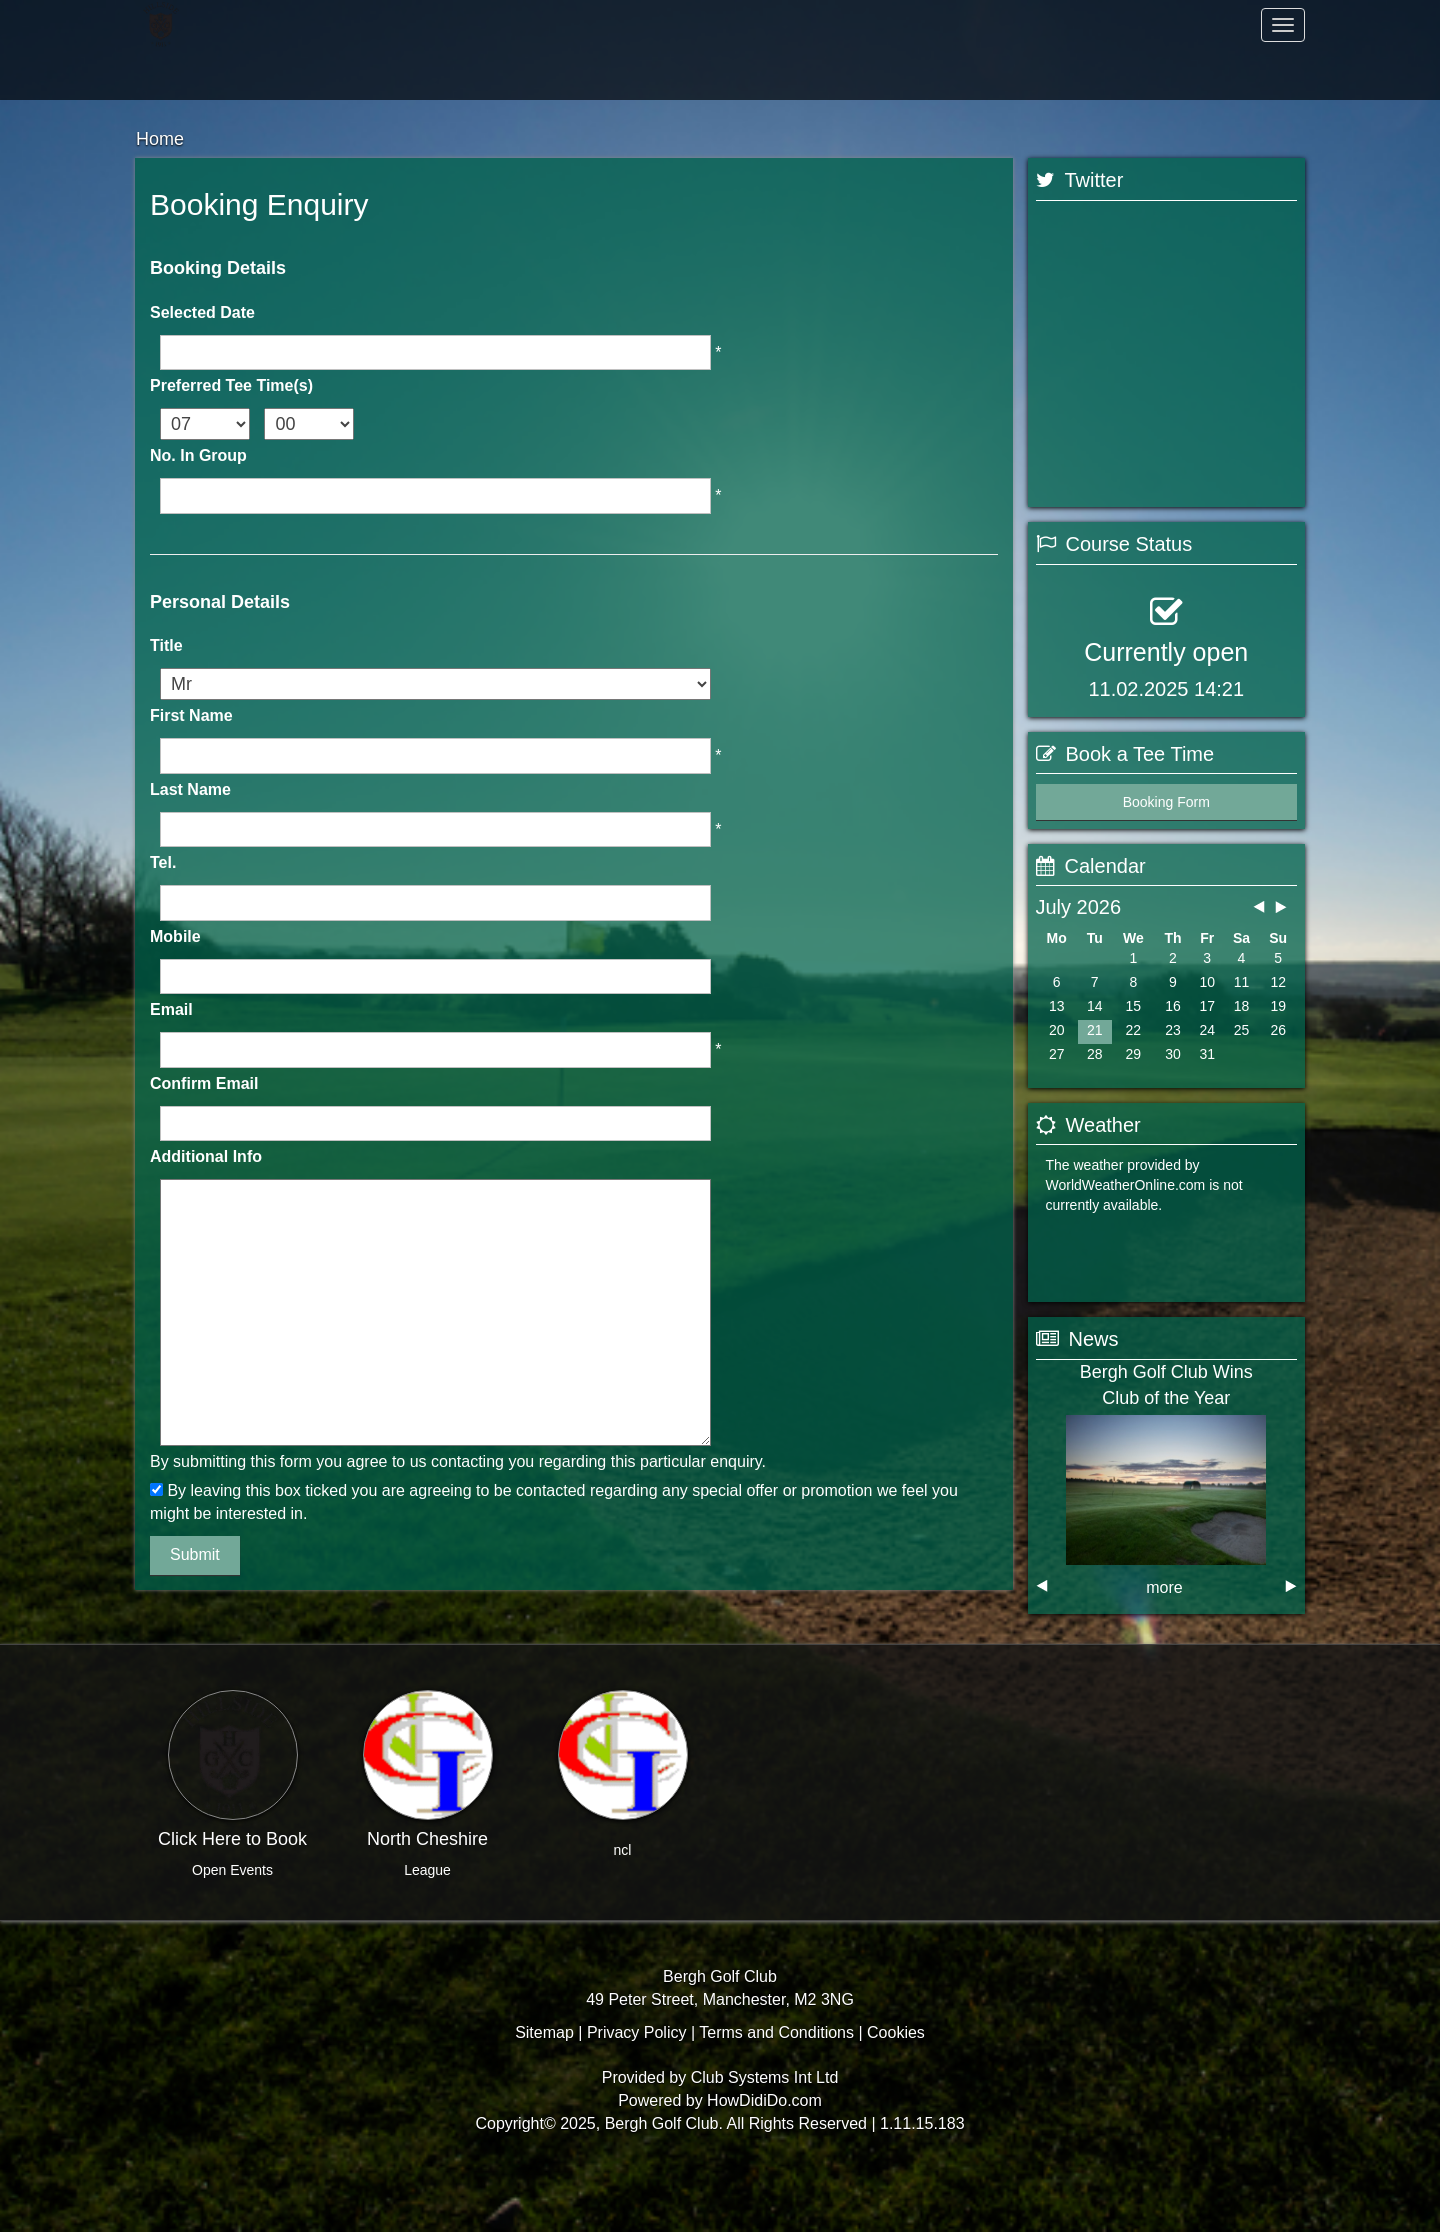  Describe the element at coordinates (525, 24) in the screenshot. I see `Members` at that location.